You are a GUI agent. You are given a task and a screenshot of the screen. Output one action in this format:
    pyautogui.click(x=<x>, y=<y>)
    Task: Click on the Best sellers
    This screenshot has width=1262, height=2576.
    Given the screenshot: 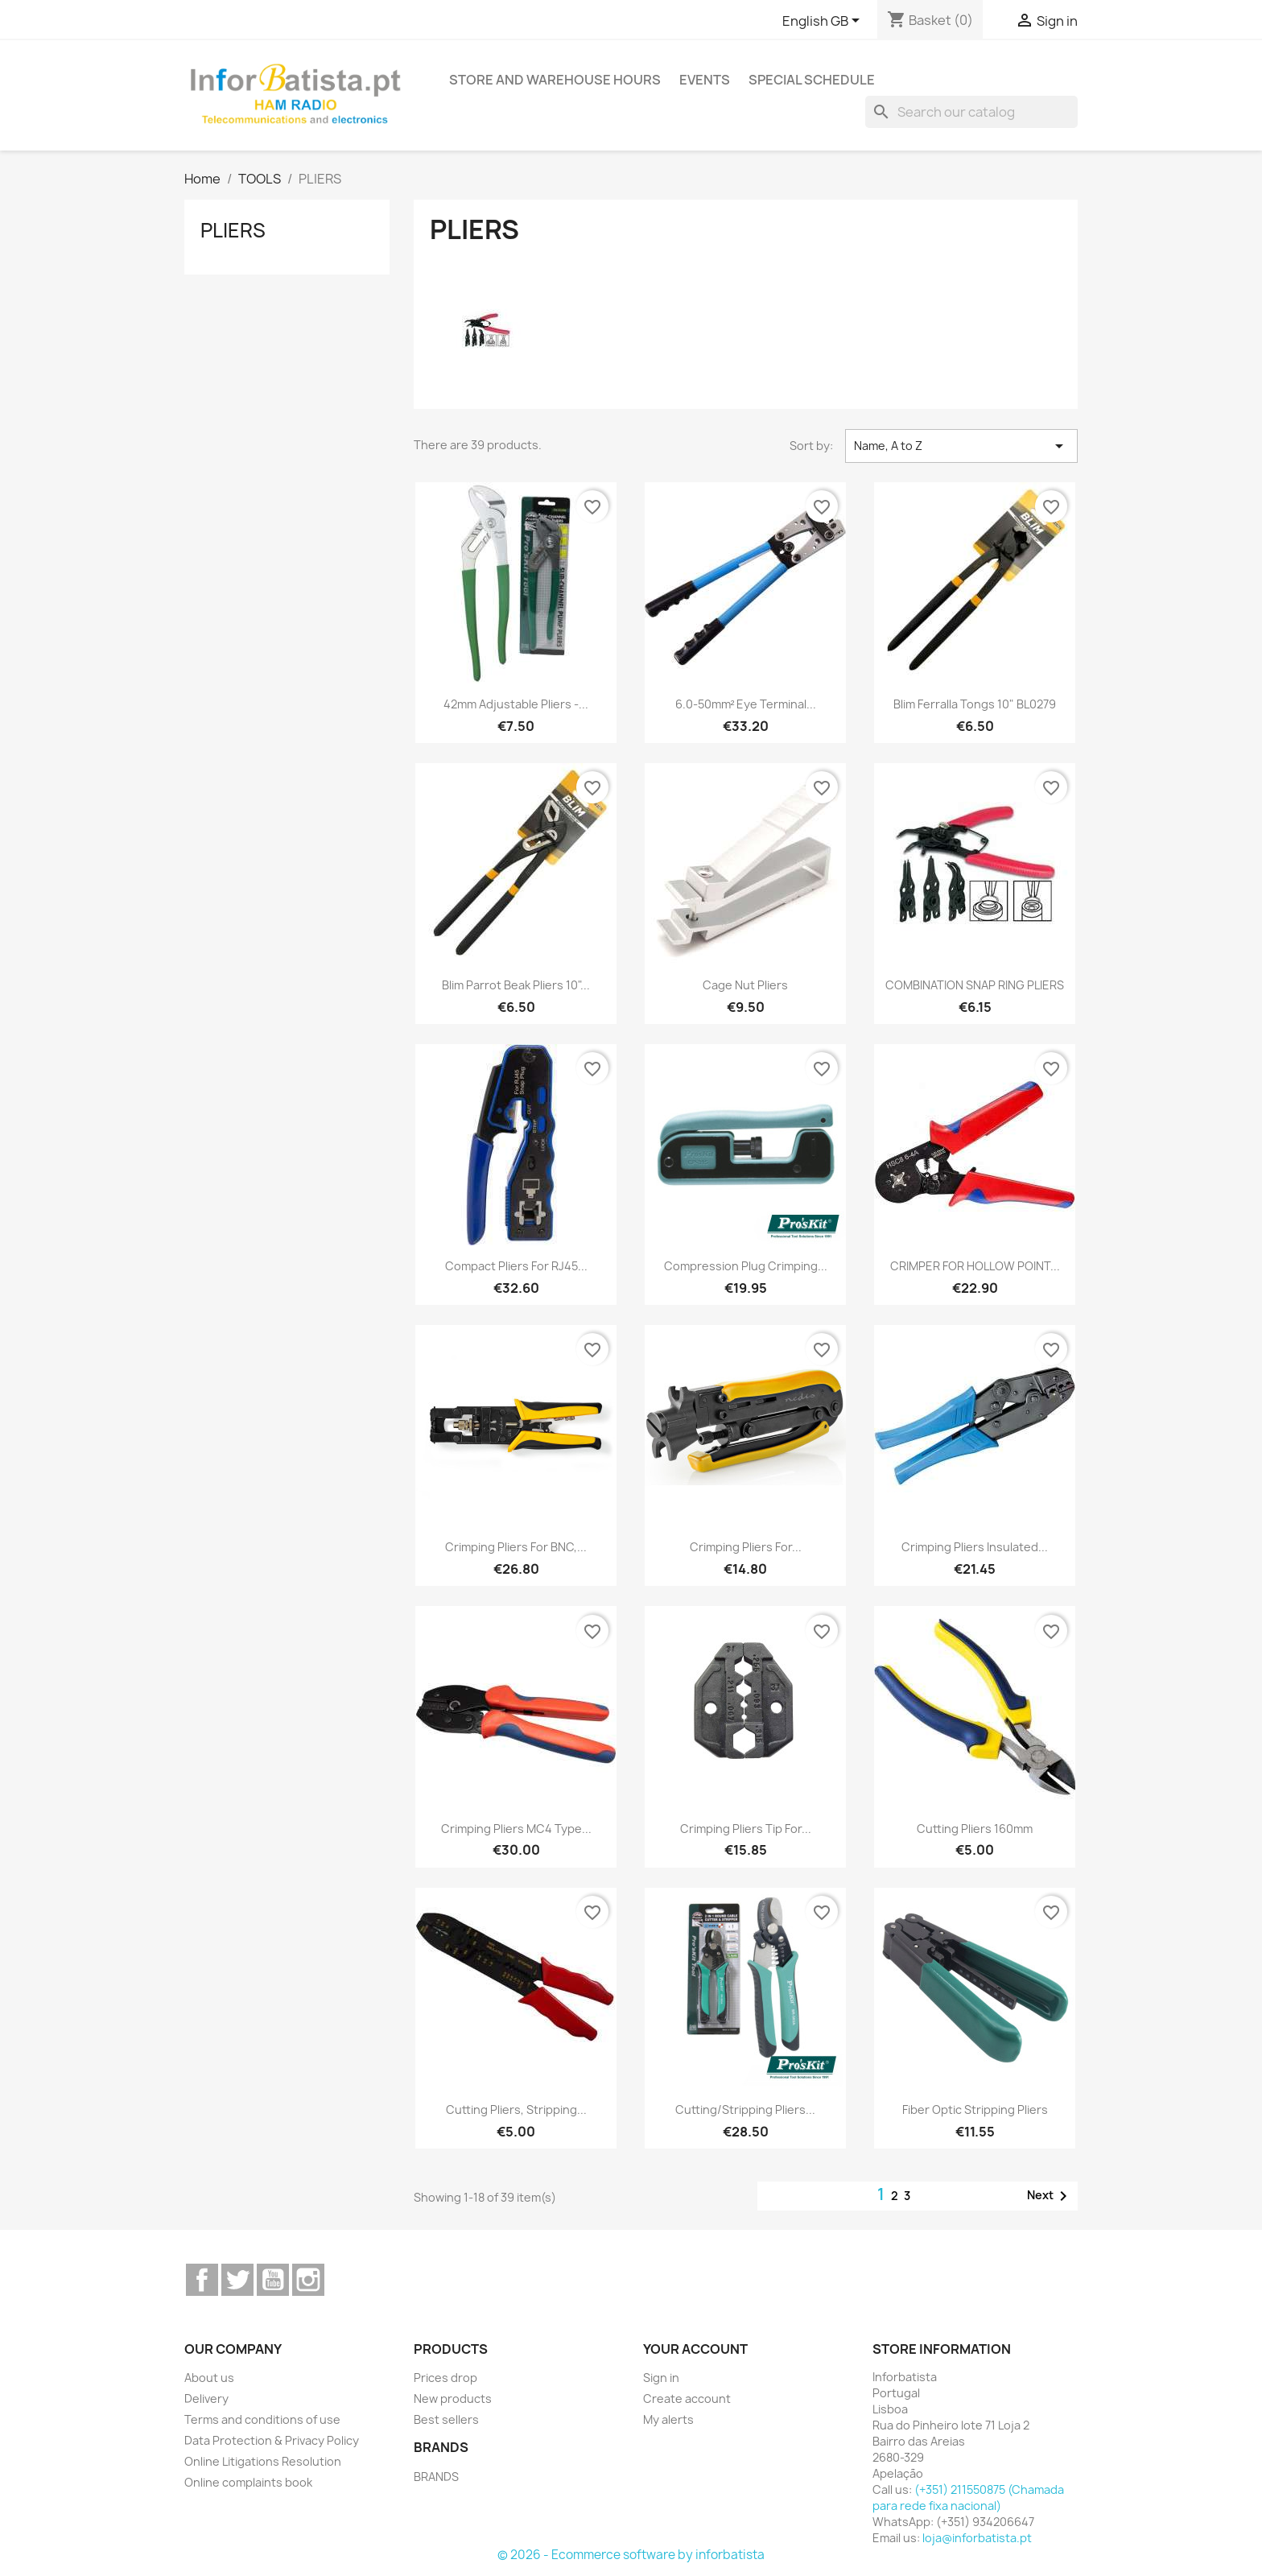 What is the action you would take?
    pyautogui.click(x=446, y=2419)
    